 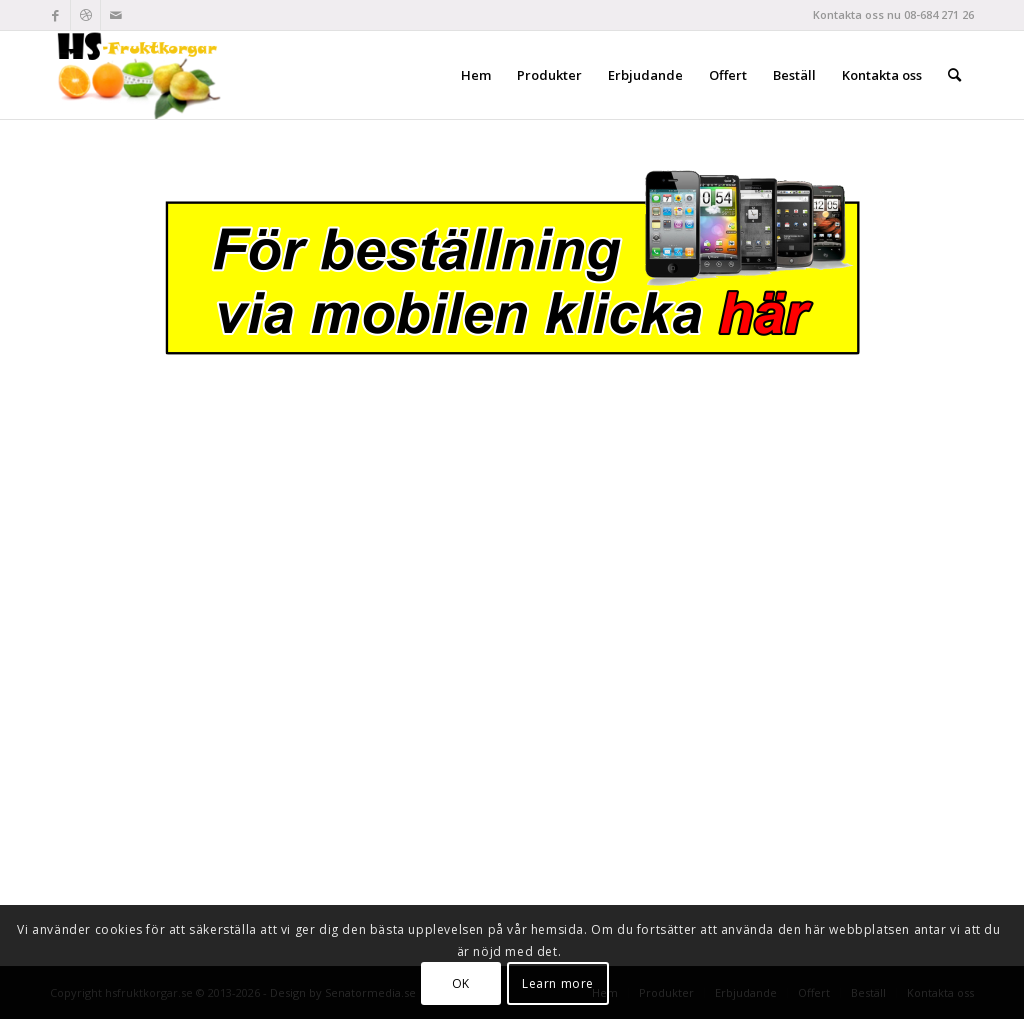 I want to click on [Link to Facebook], so click(x=55, y=15).